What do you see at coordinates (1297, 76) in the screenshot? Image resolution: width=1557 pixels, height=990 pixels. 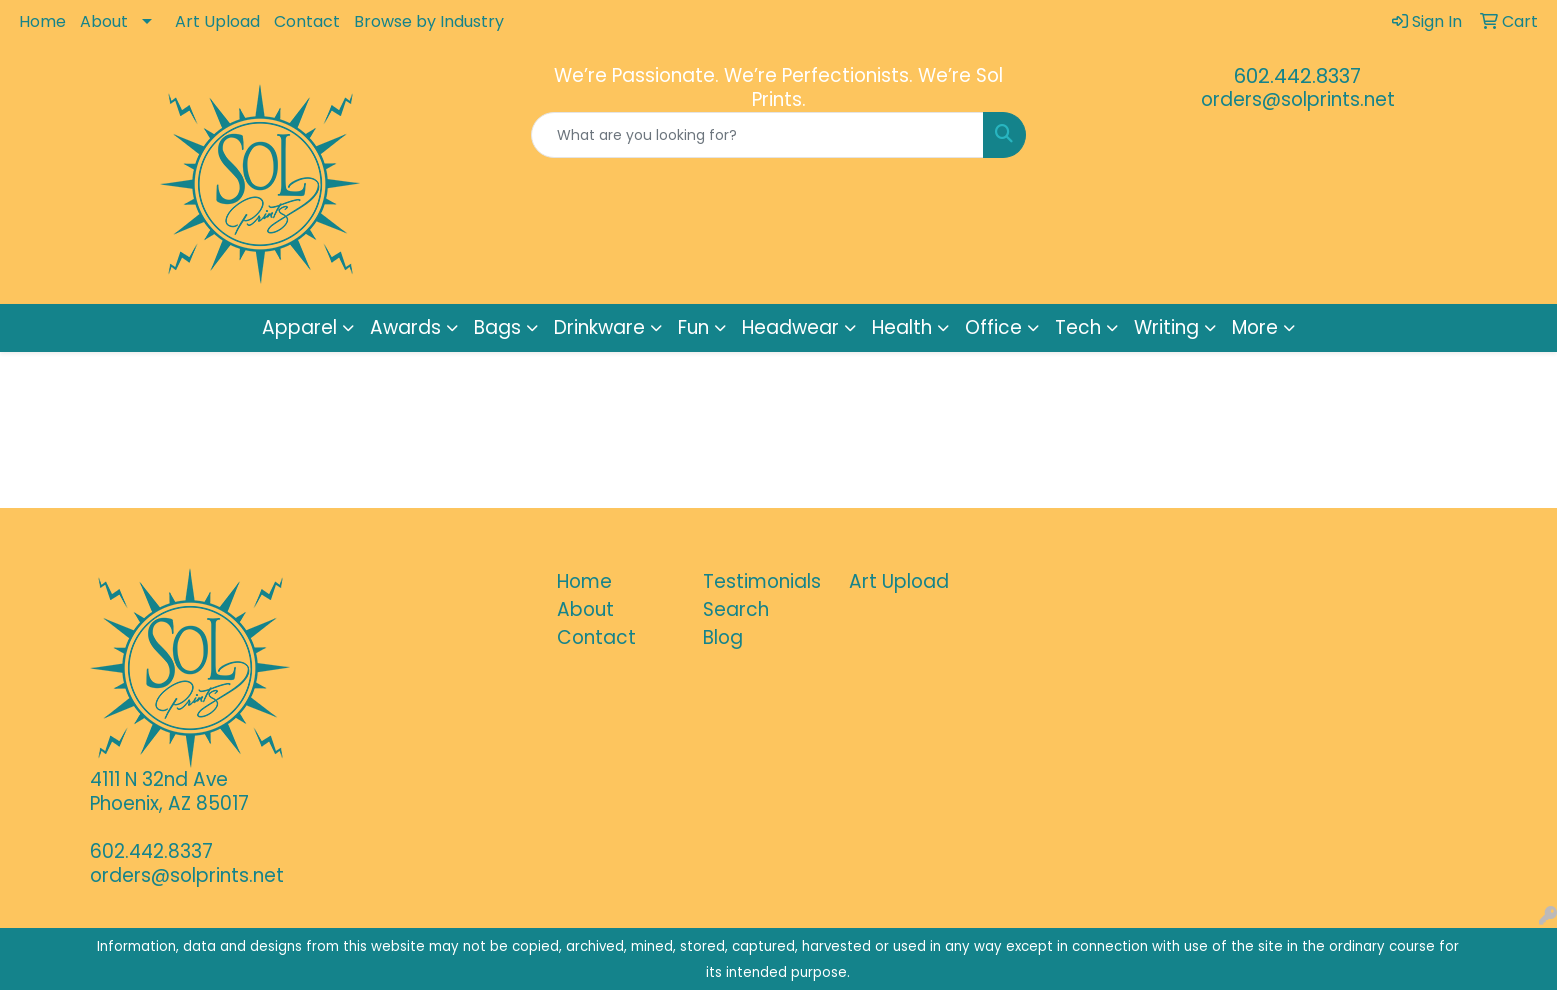 I see `602.442.8337` at bounding box center [1297, 76].